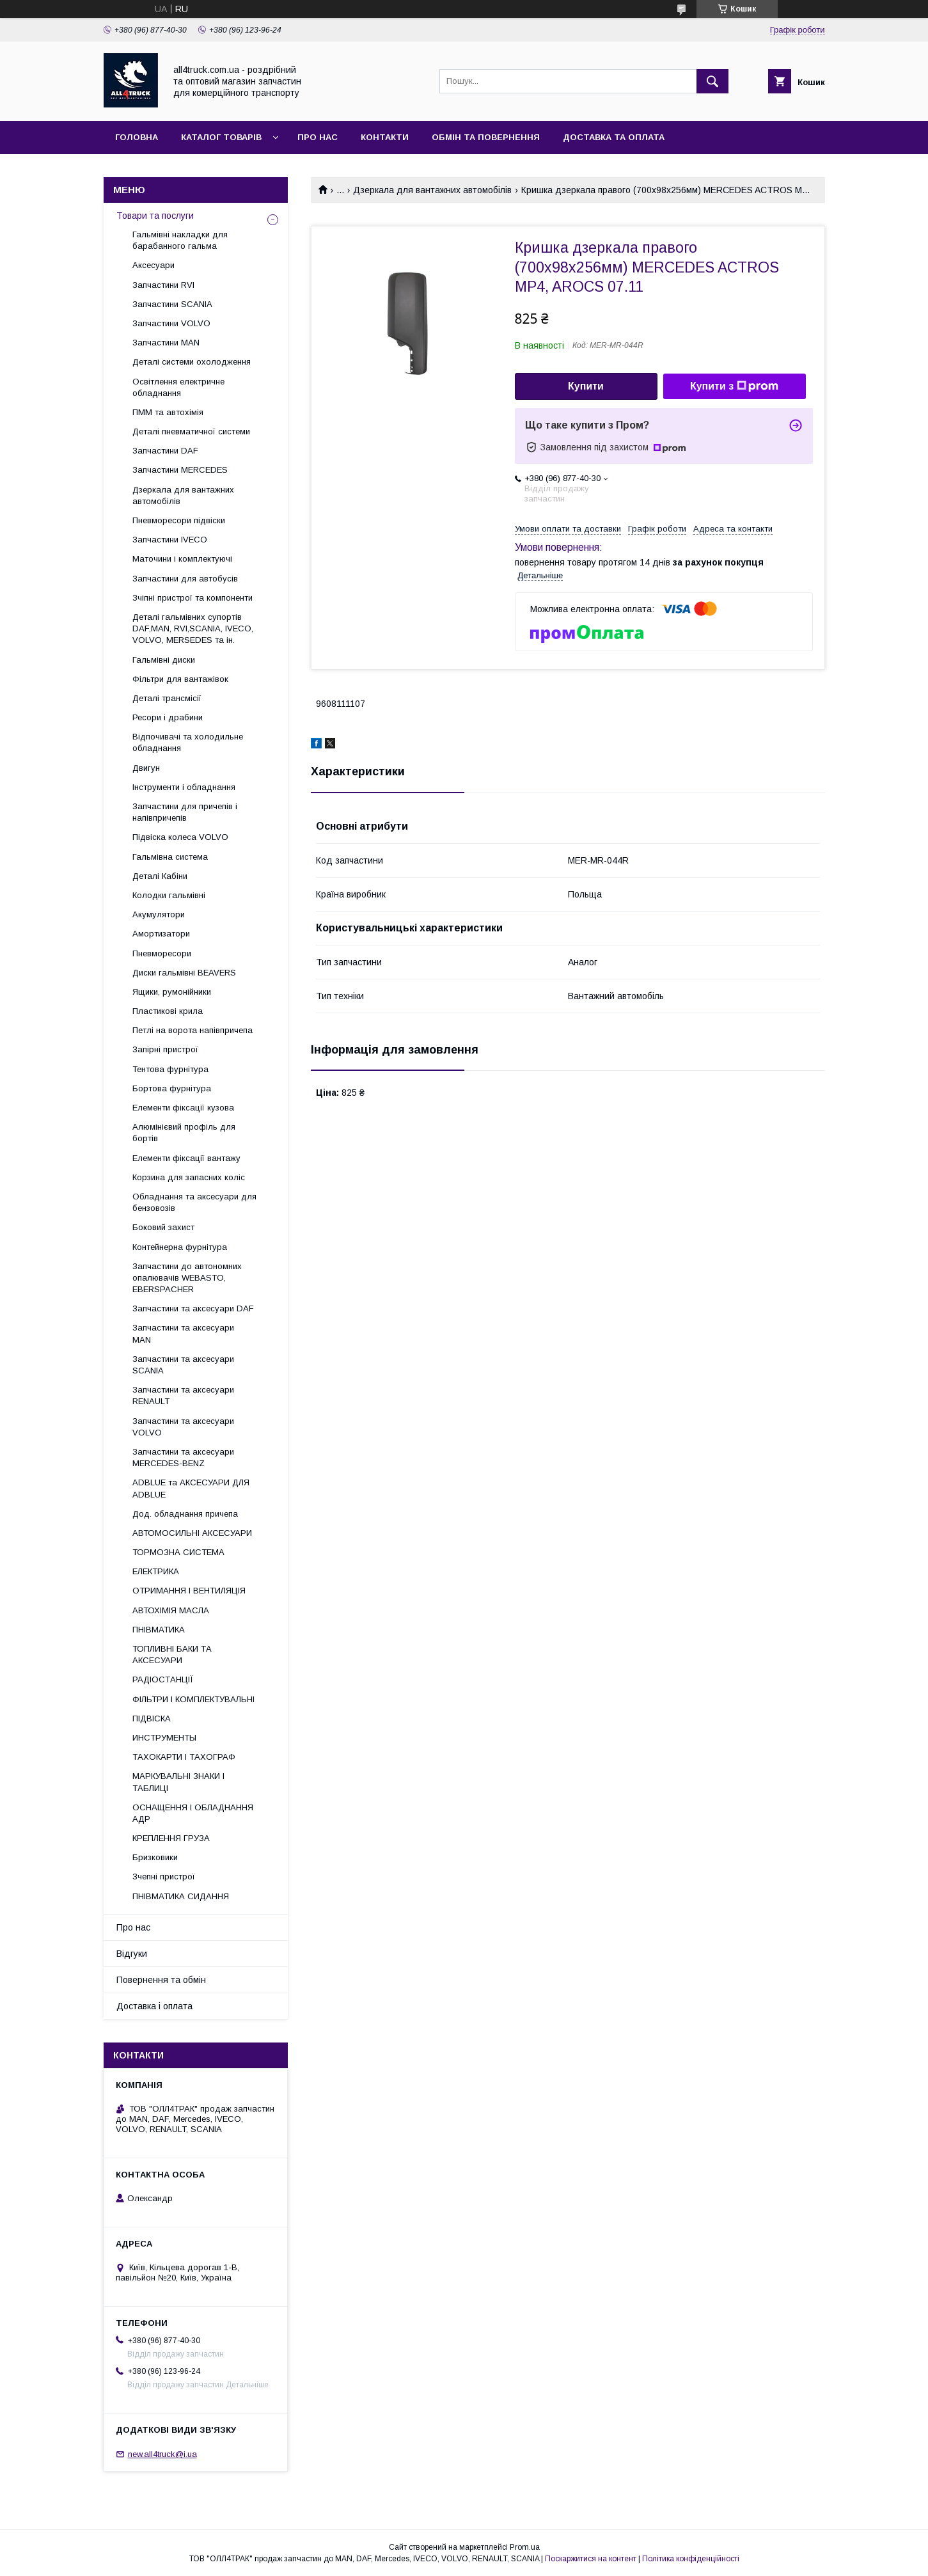  What do you see at coordinates (163, 1227) in the screenshot?
I see `Боковий захист` at bounding box center [163, 1227].